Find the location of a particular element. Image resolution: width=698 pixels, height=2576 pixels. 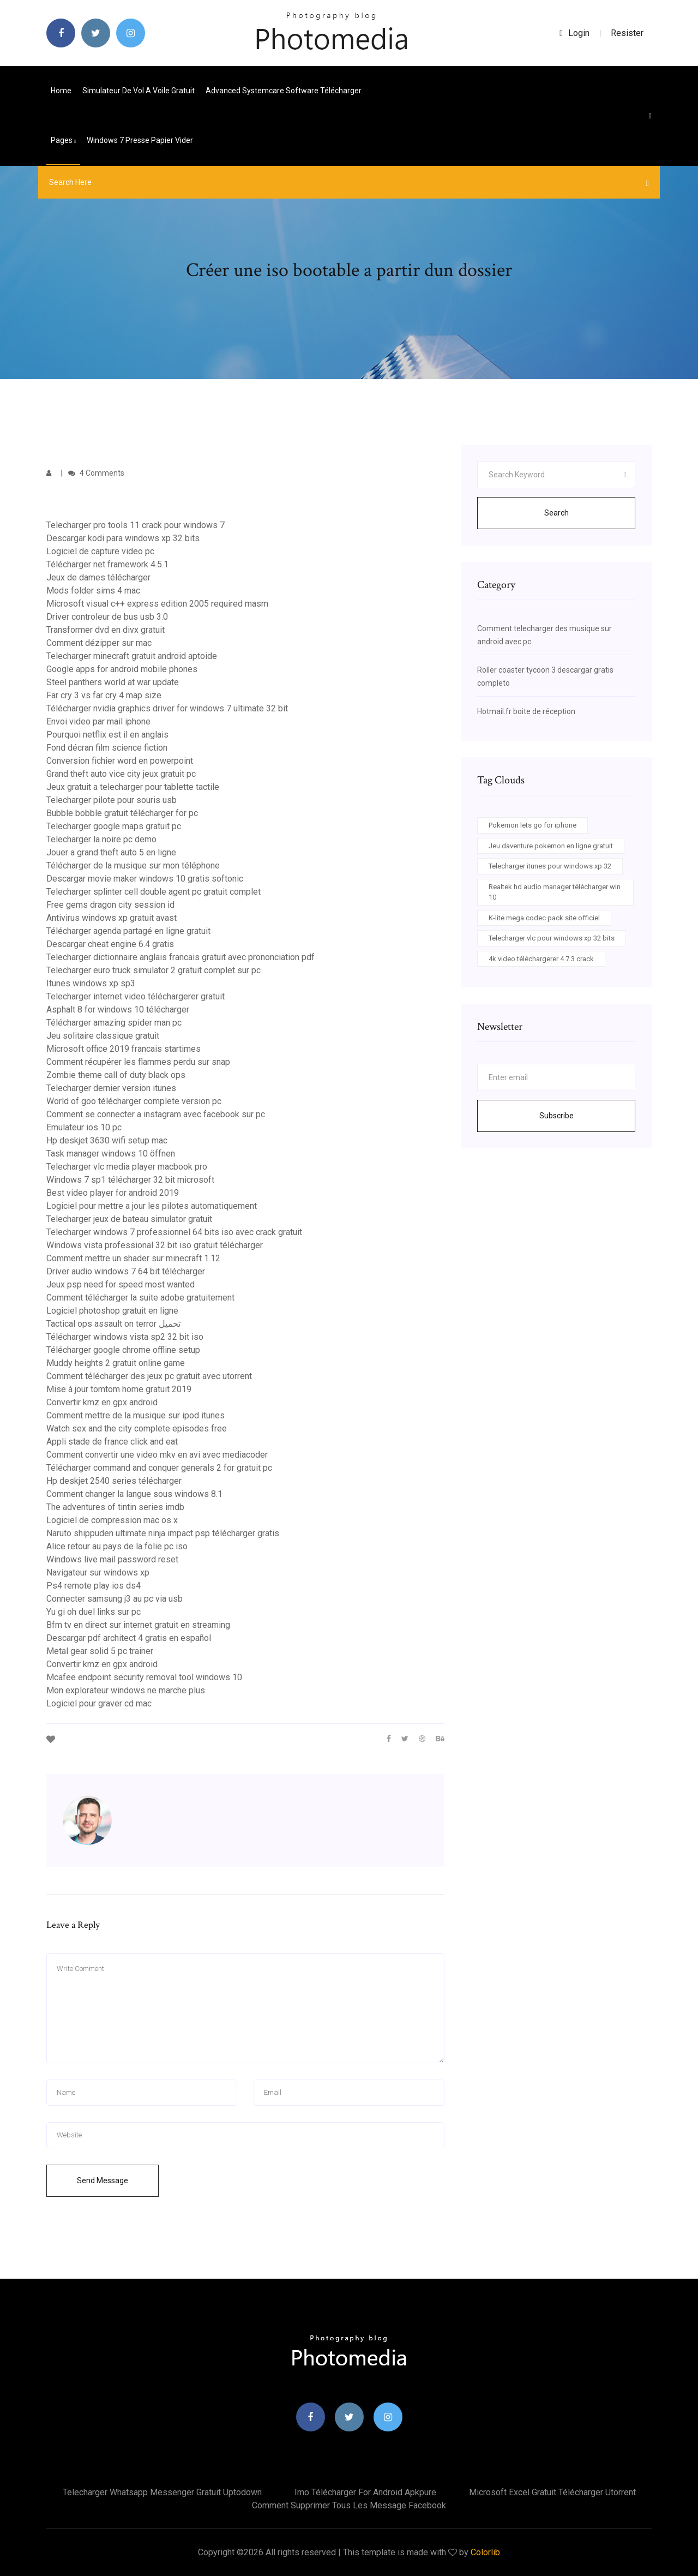

Navigateur sur windows xp is located at coordinates (97, 1572).